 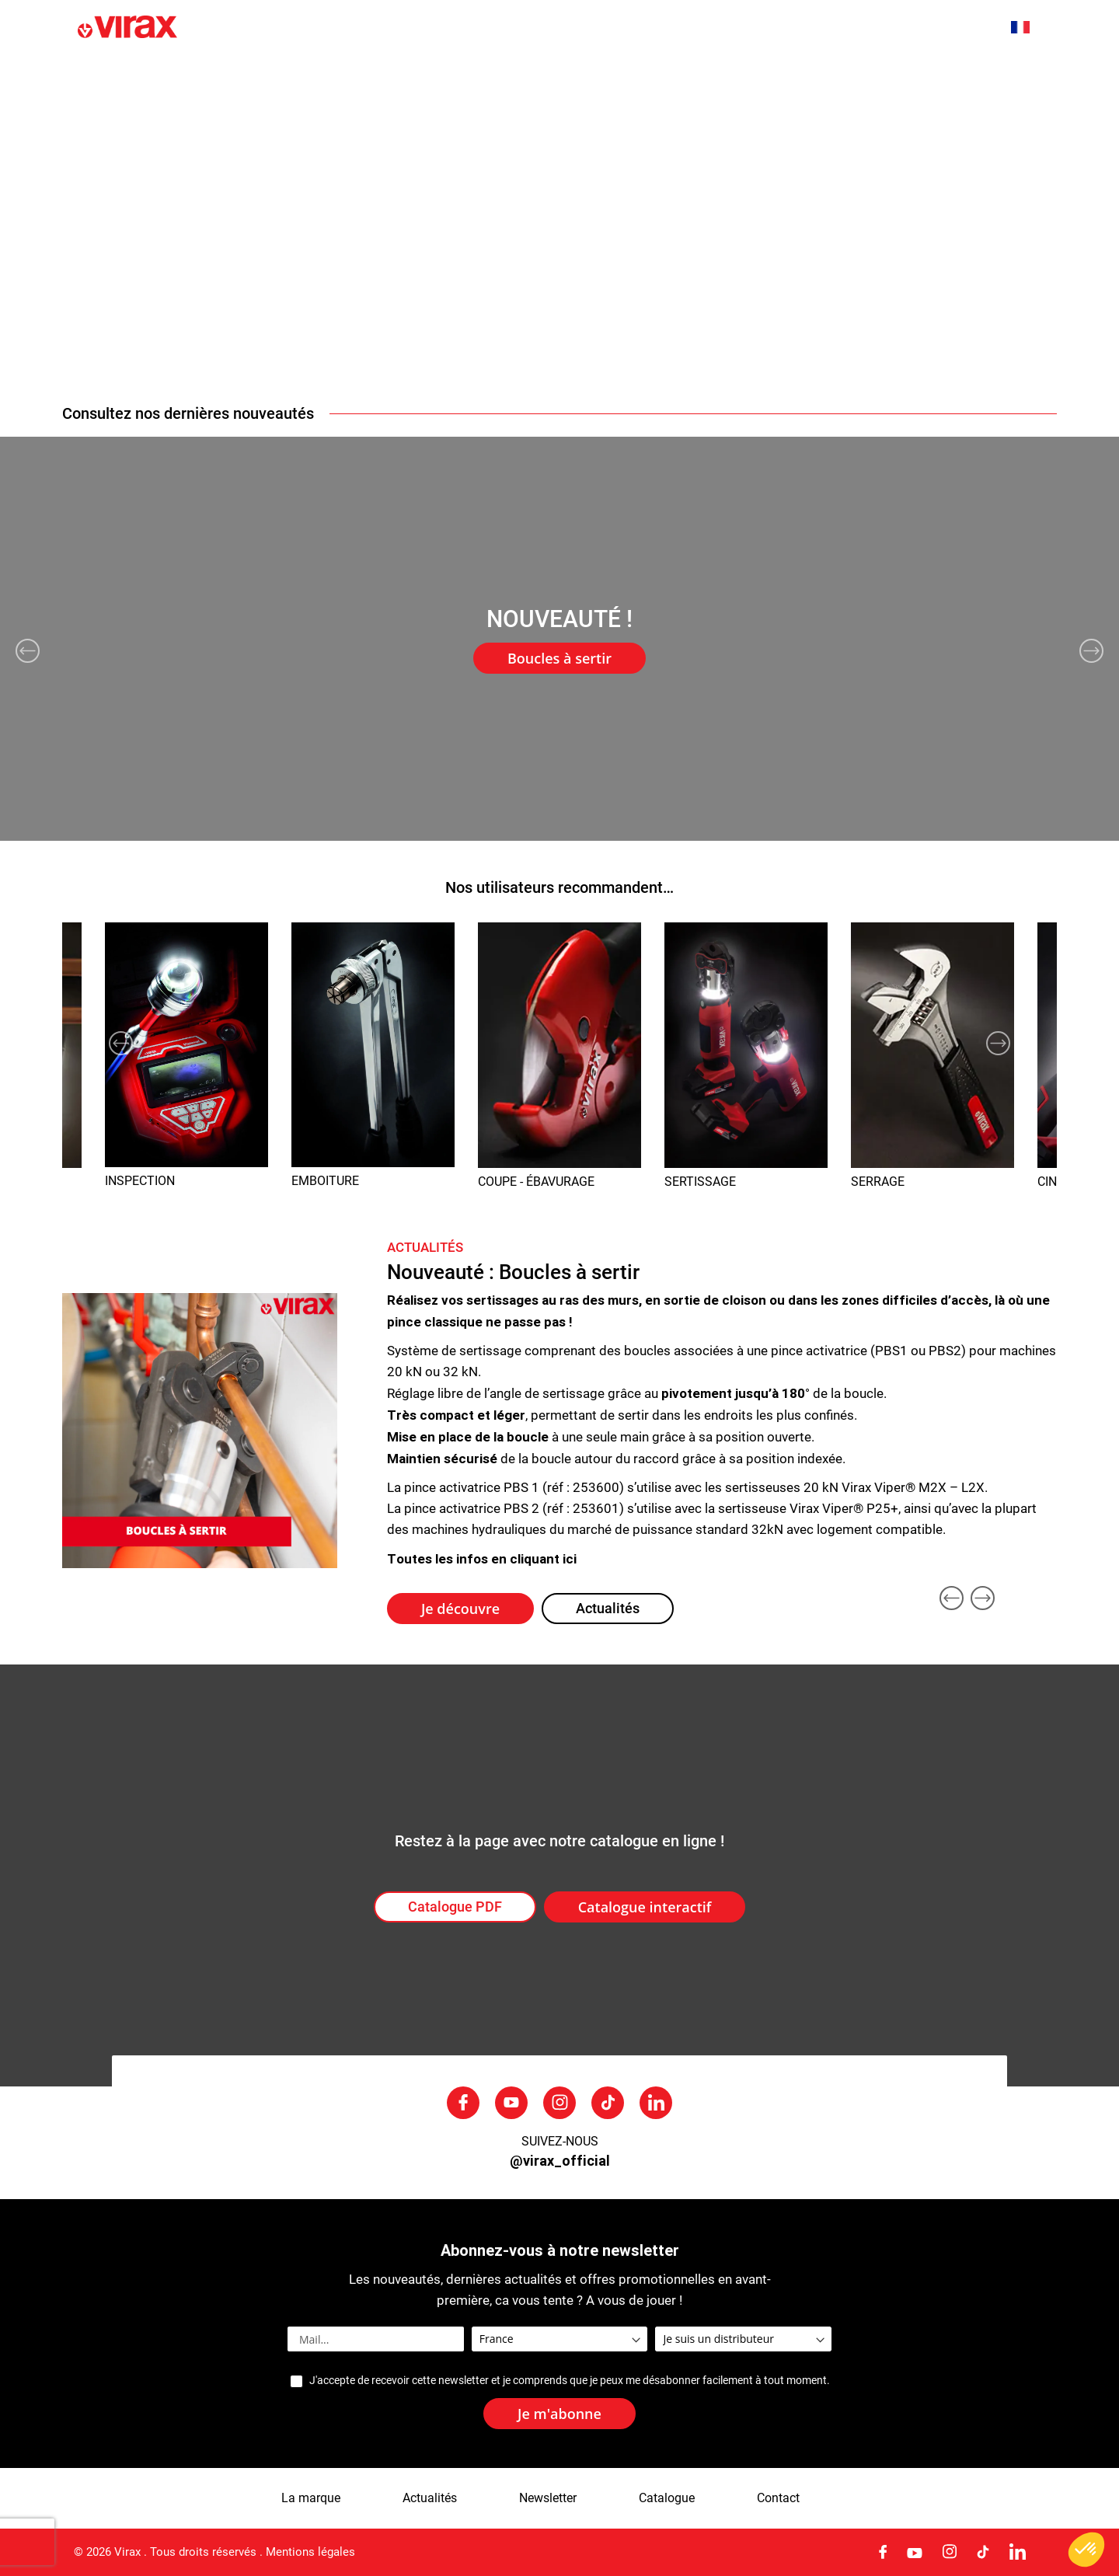 I want to click on [button], so click(x=1028, y=27).